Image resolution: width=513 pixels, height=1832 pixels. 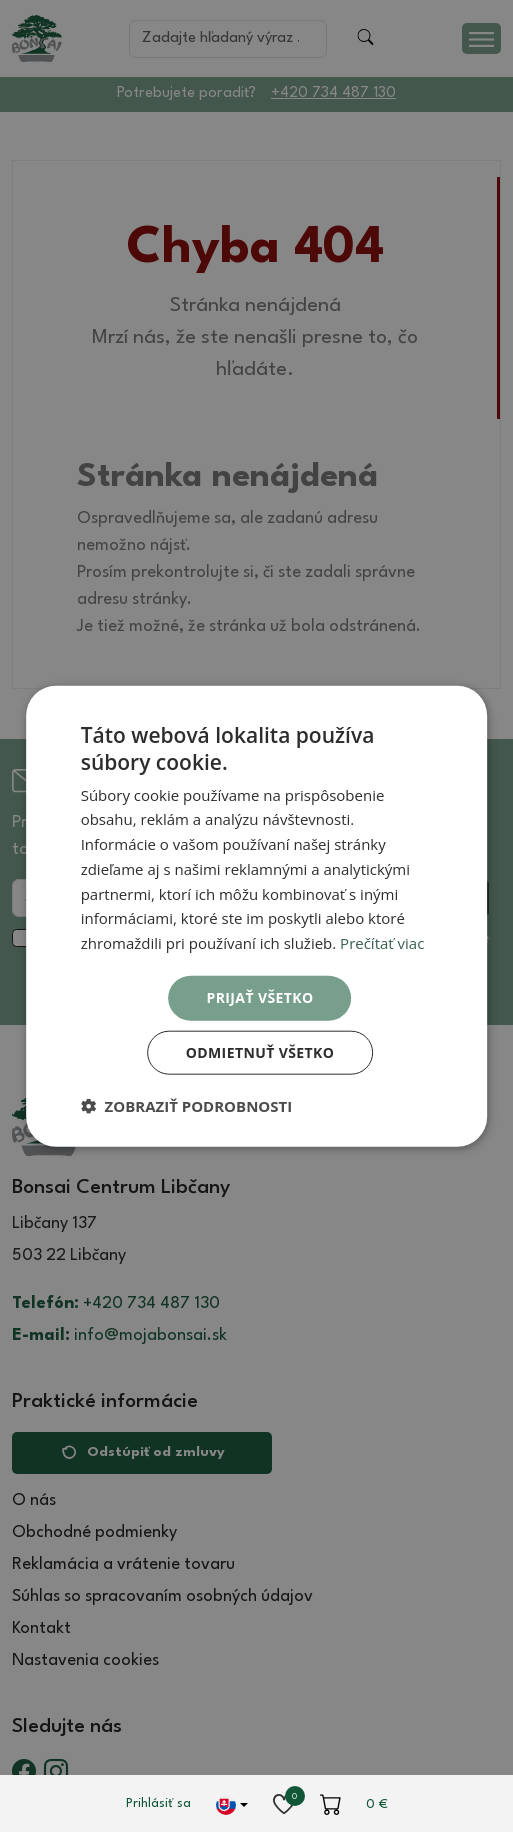 I want to click on Prečítať viac [Prečítať viac, opens a new window], so click(x=382, y=943).